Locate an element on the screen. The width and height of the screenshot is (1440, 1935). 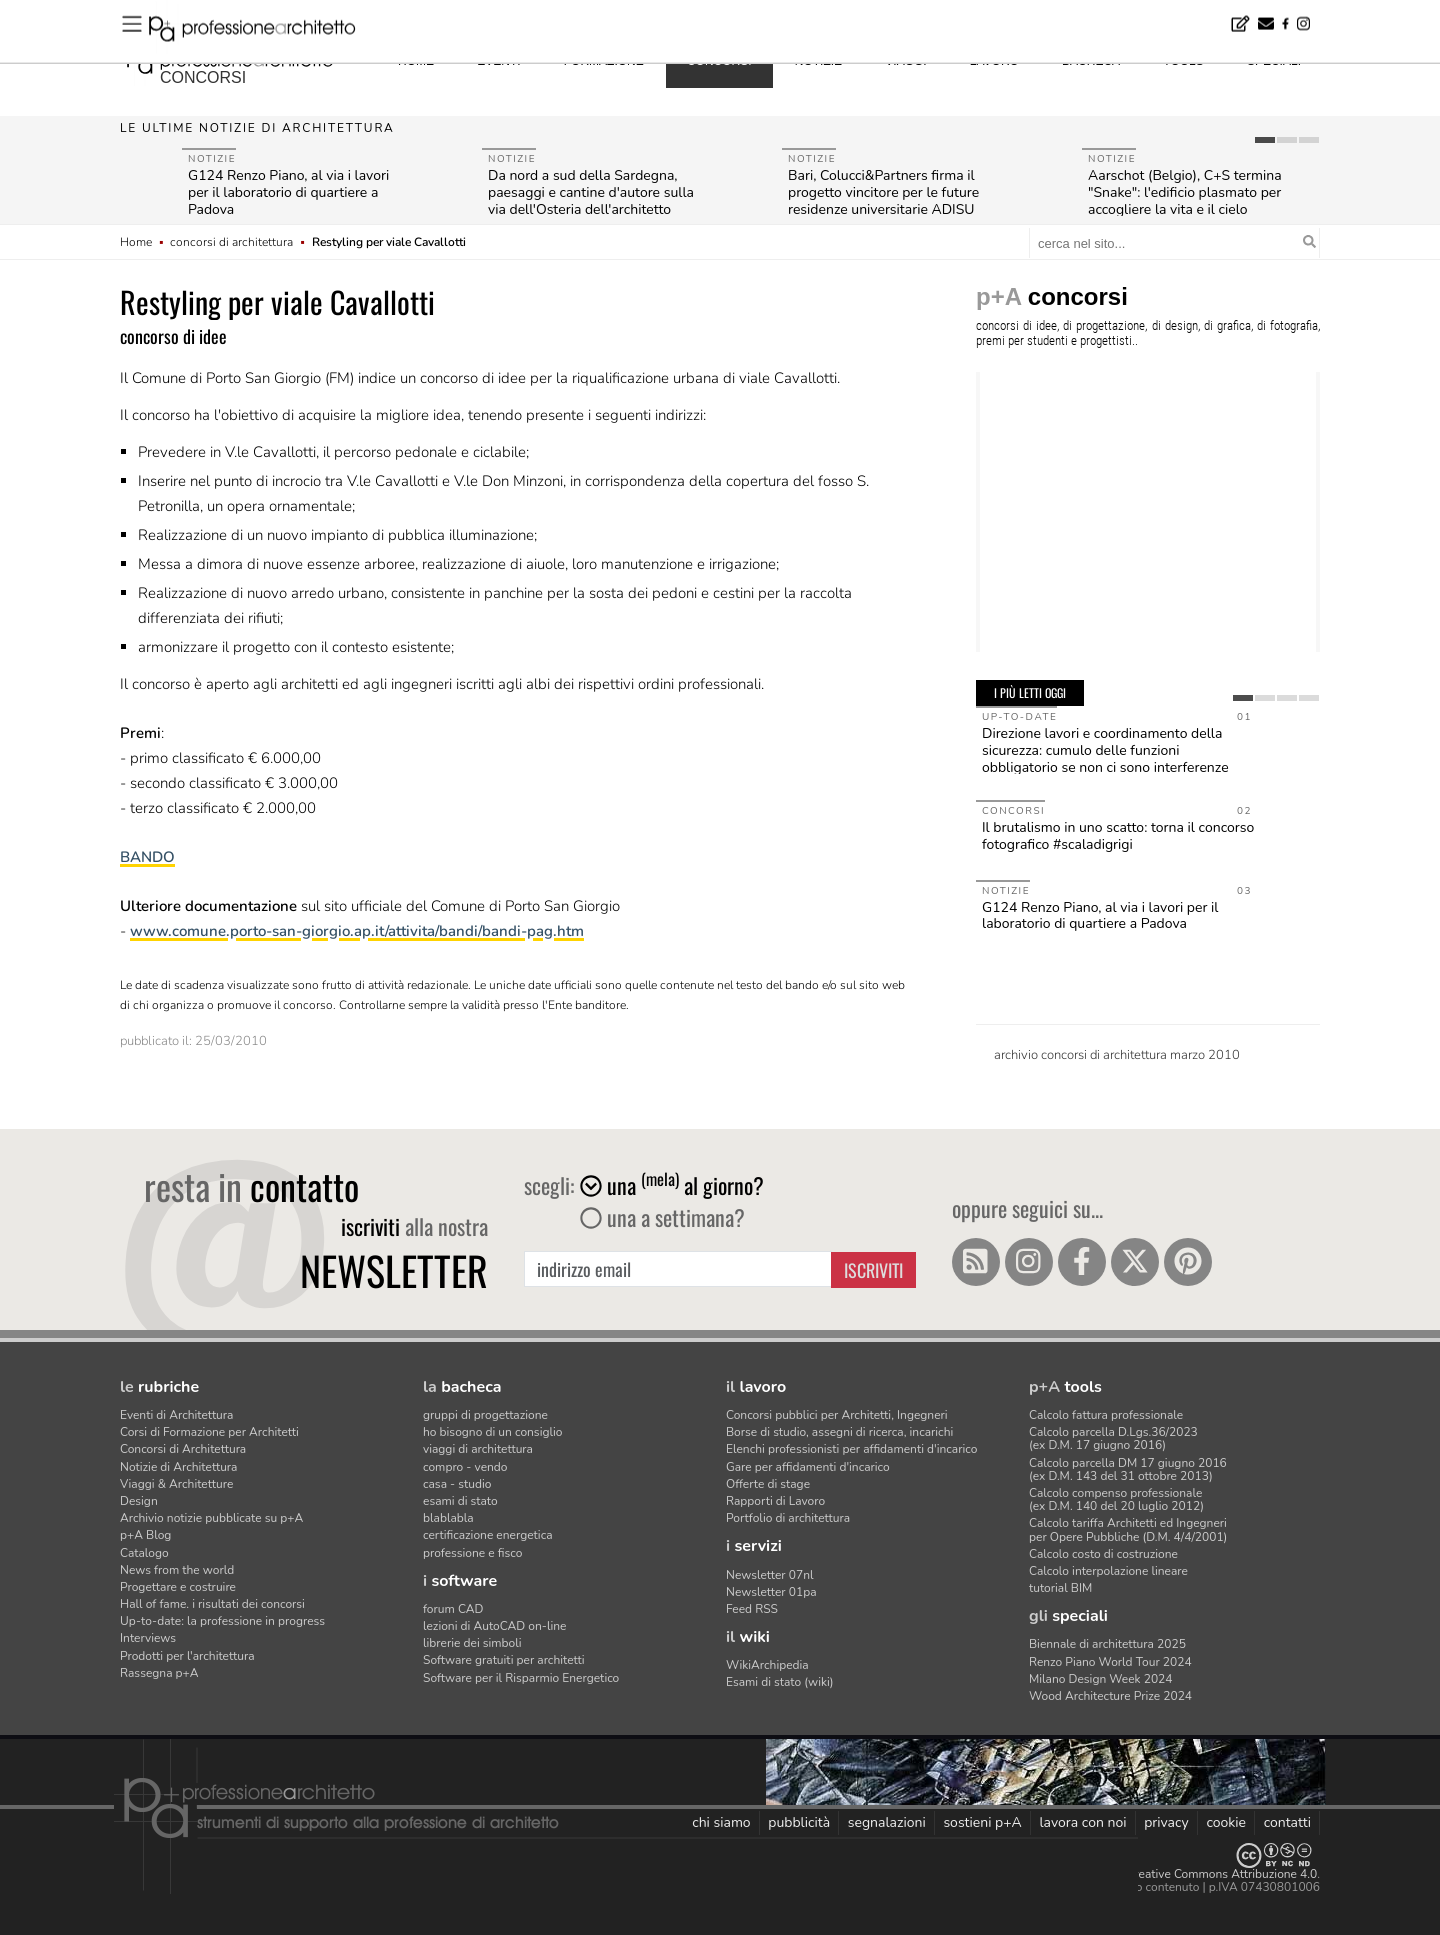
esami di stato is located at coordinates (460, 1501).